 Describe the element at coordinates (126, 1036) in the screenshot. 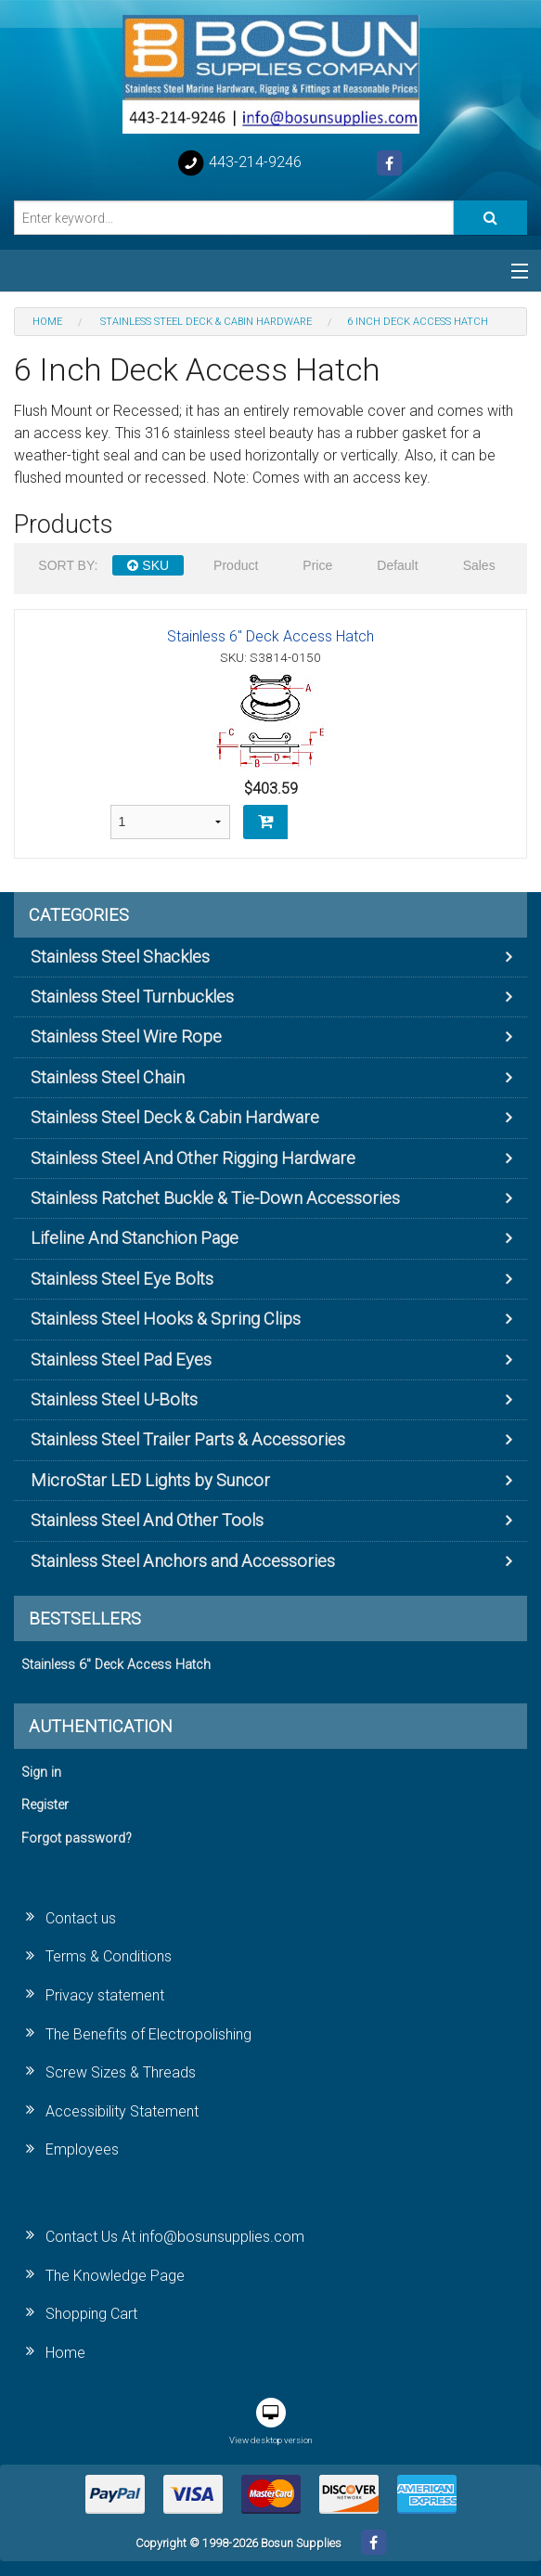

I see `Stainless Steel Wire Rope` at that location.